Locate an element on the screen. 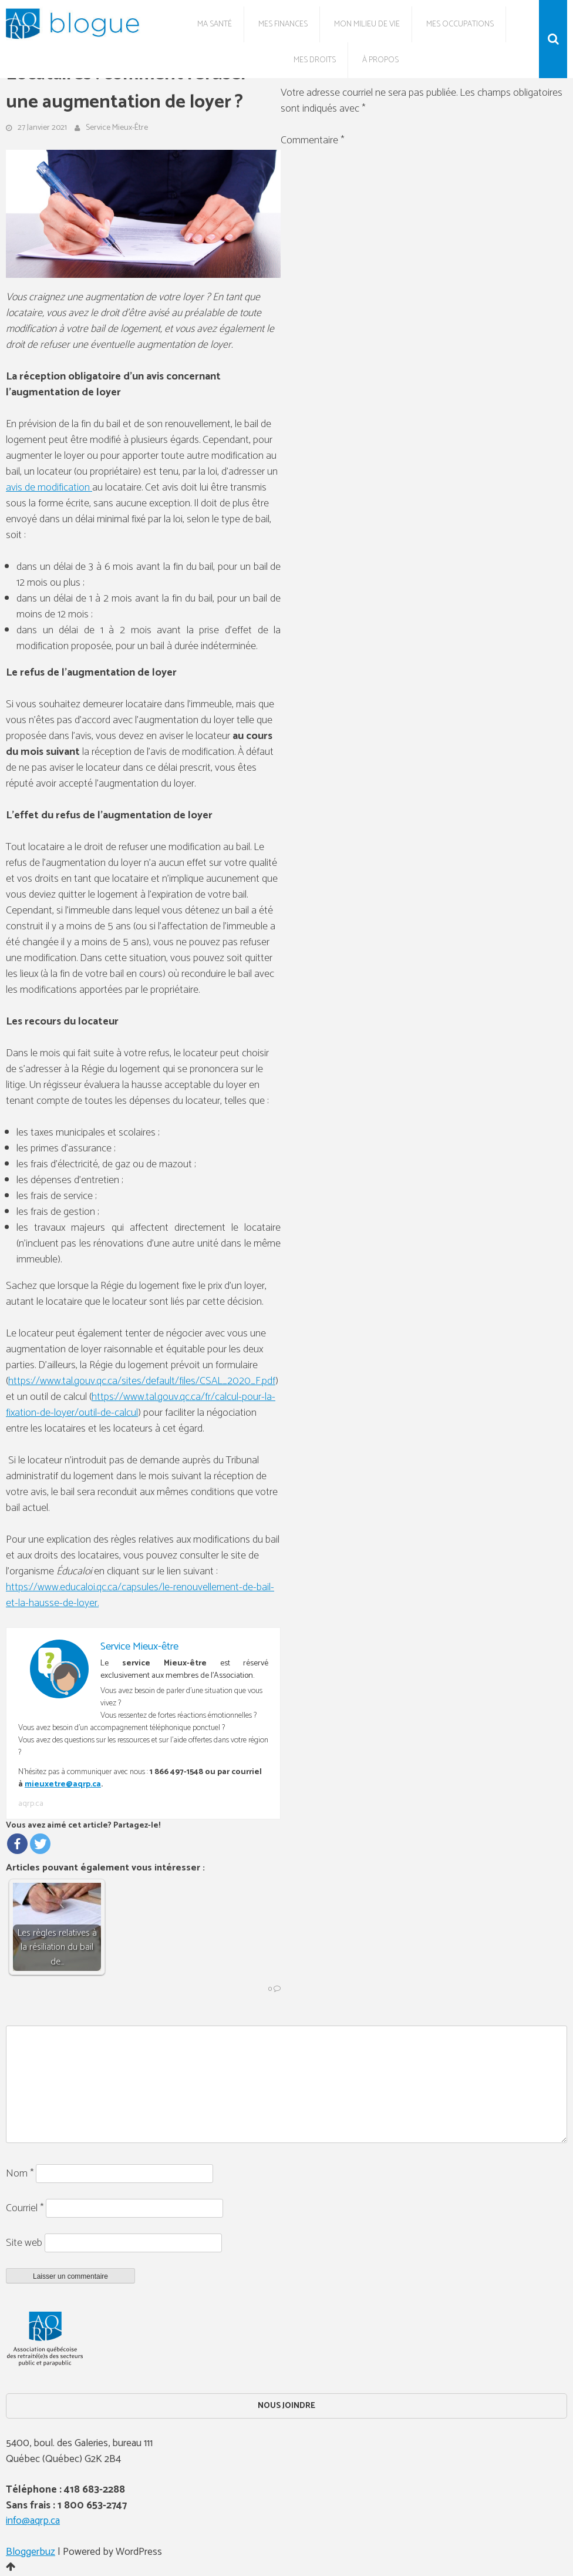 This screenshot has height=2576, width=573. À propos is located at coordinates (380, 60).